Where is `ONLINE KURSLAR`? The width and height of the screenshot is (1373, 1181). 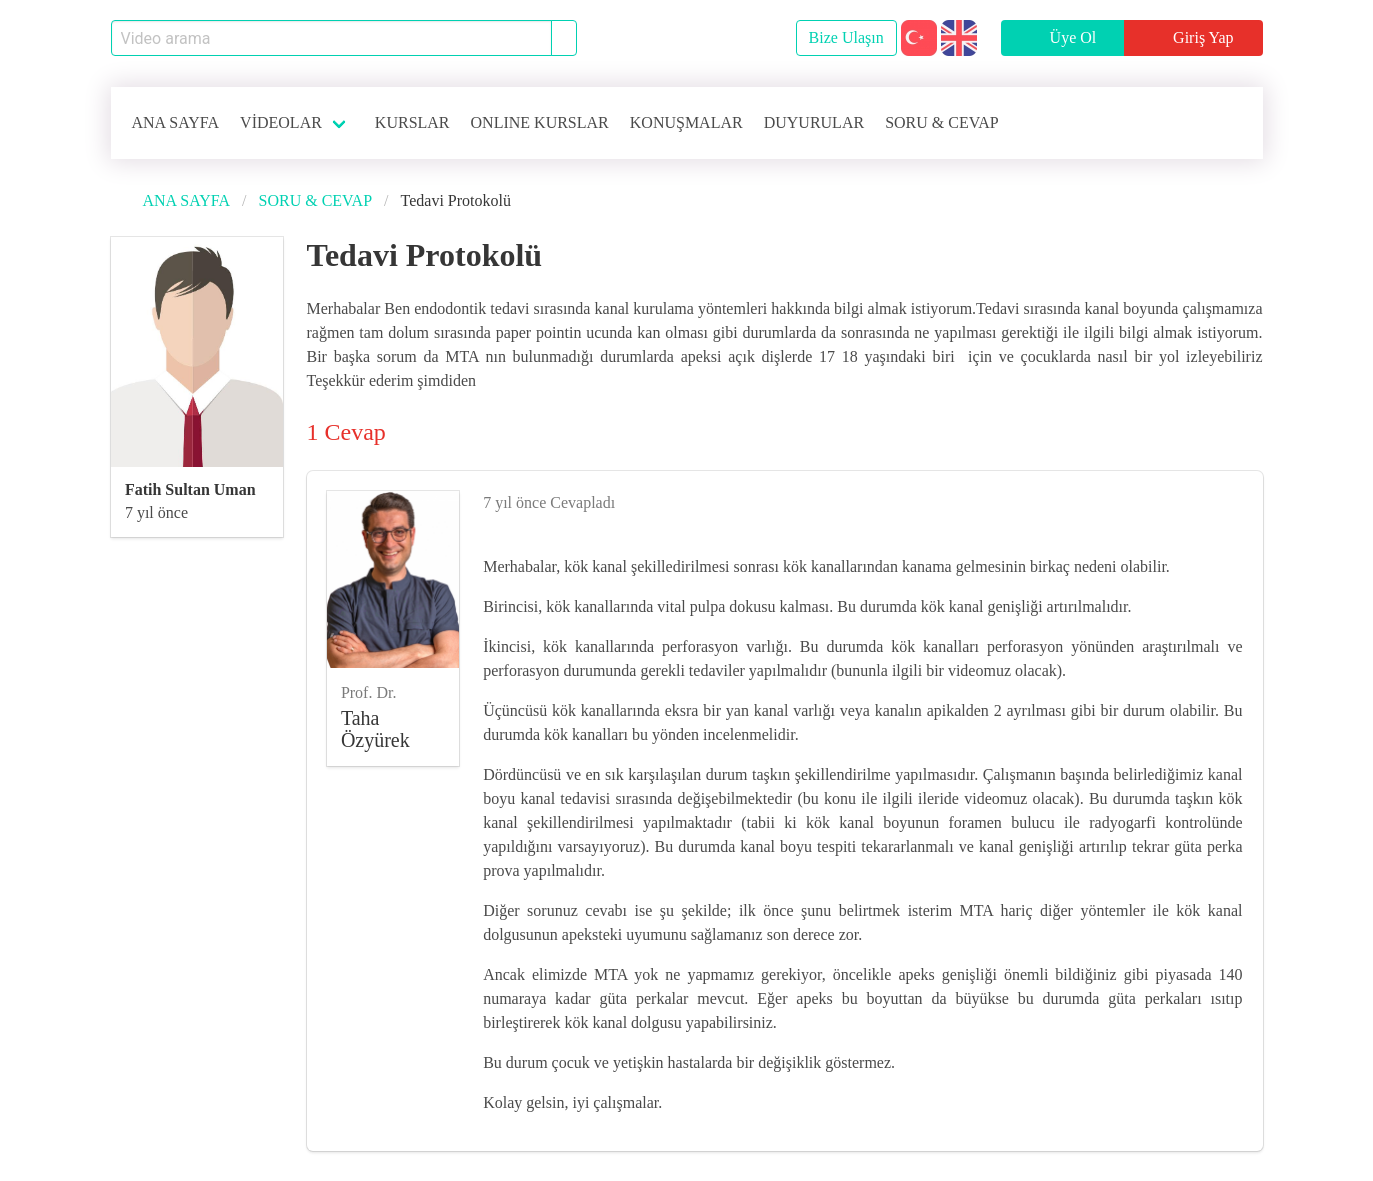
ONLINE KURSLAR is located at coordinates (540, 122).